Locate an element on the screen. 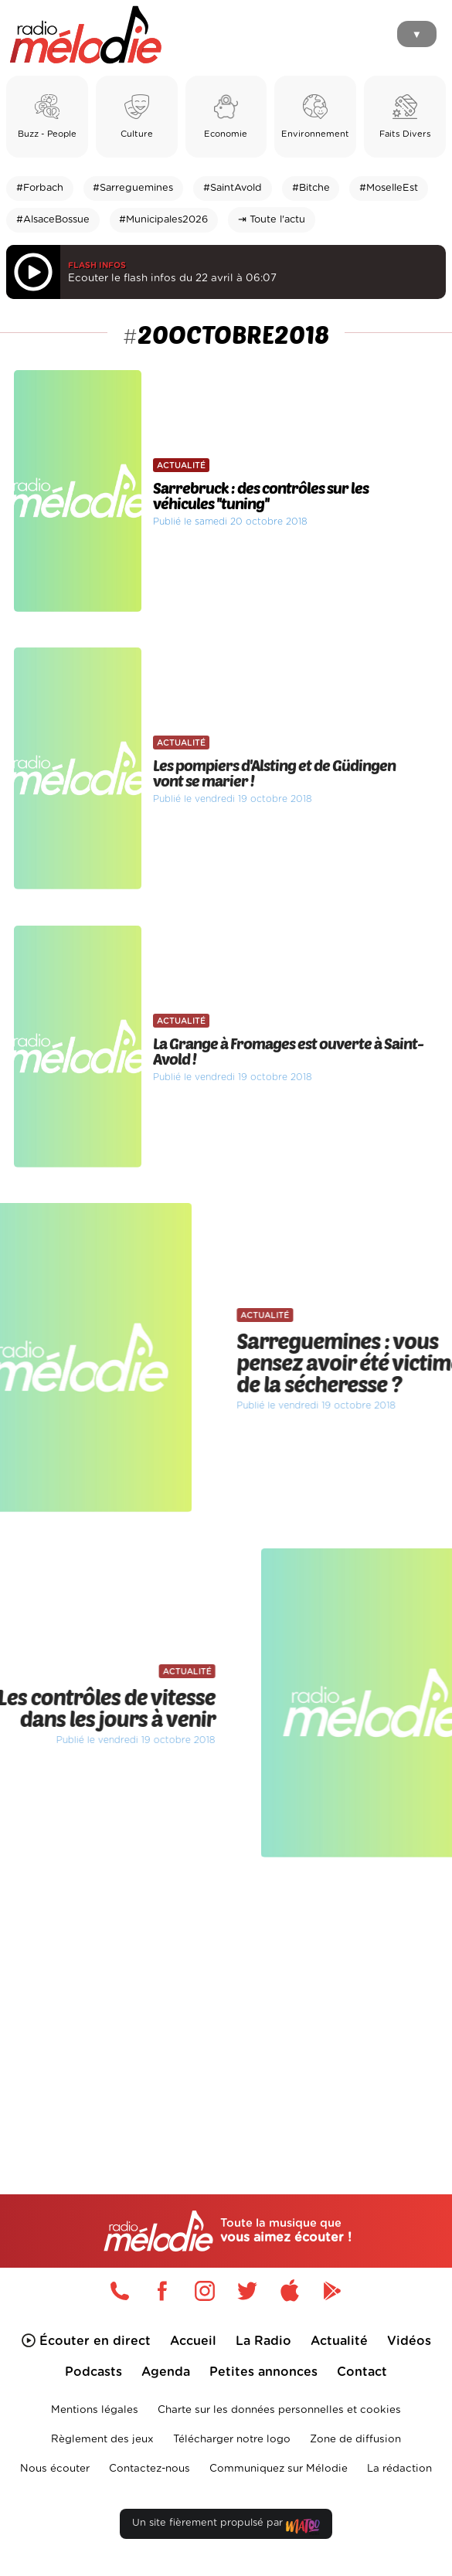 This screenshot has height=2576, width=452. #MoselleEst is located at coordinates (388, 188).